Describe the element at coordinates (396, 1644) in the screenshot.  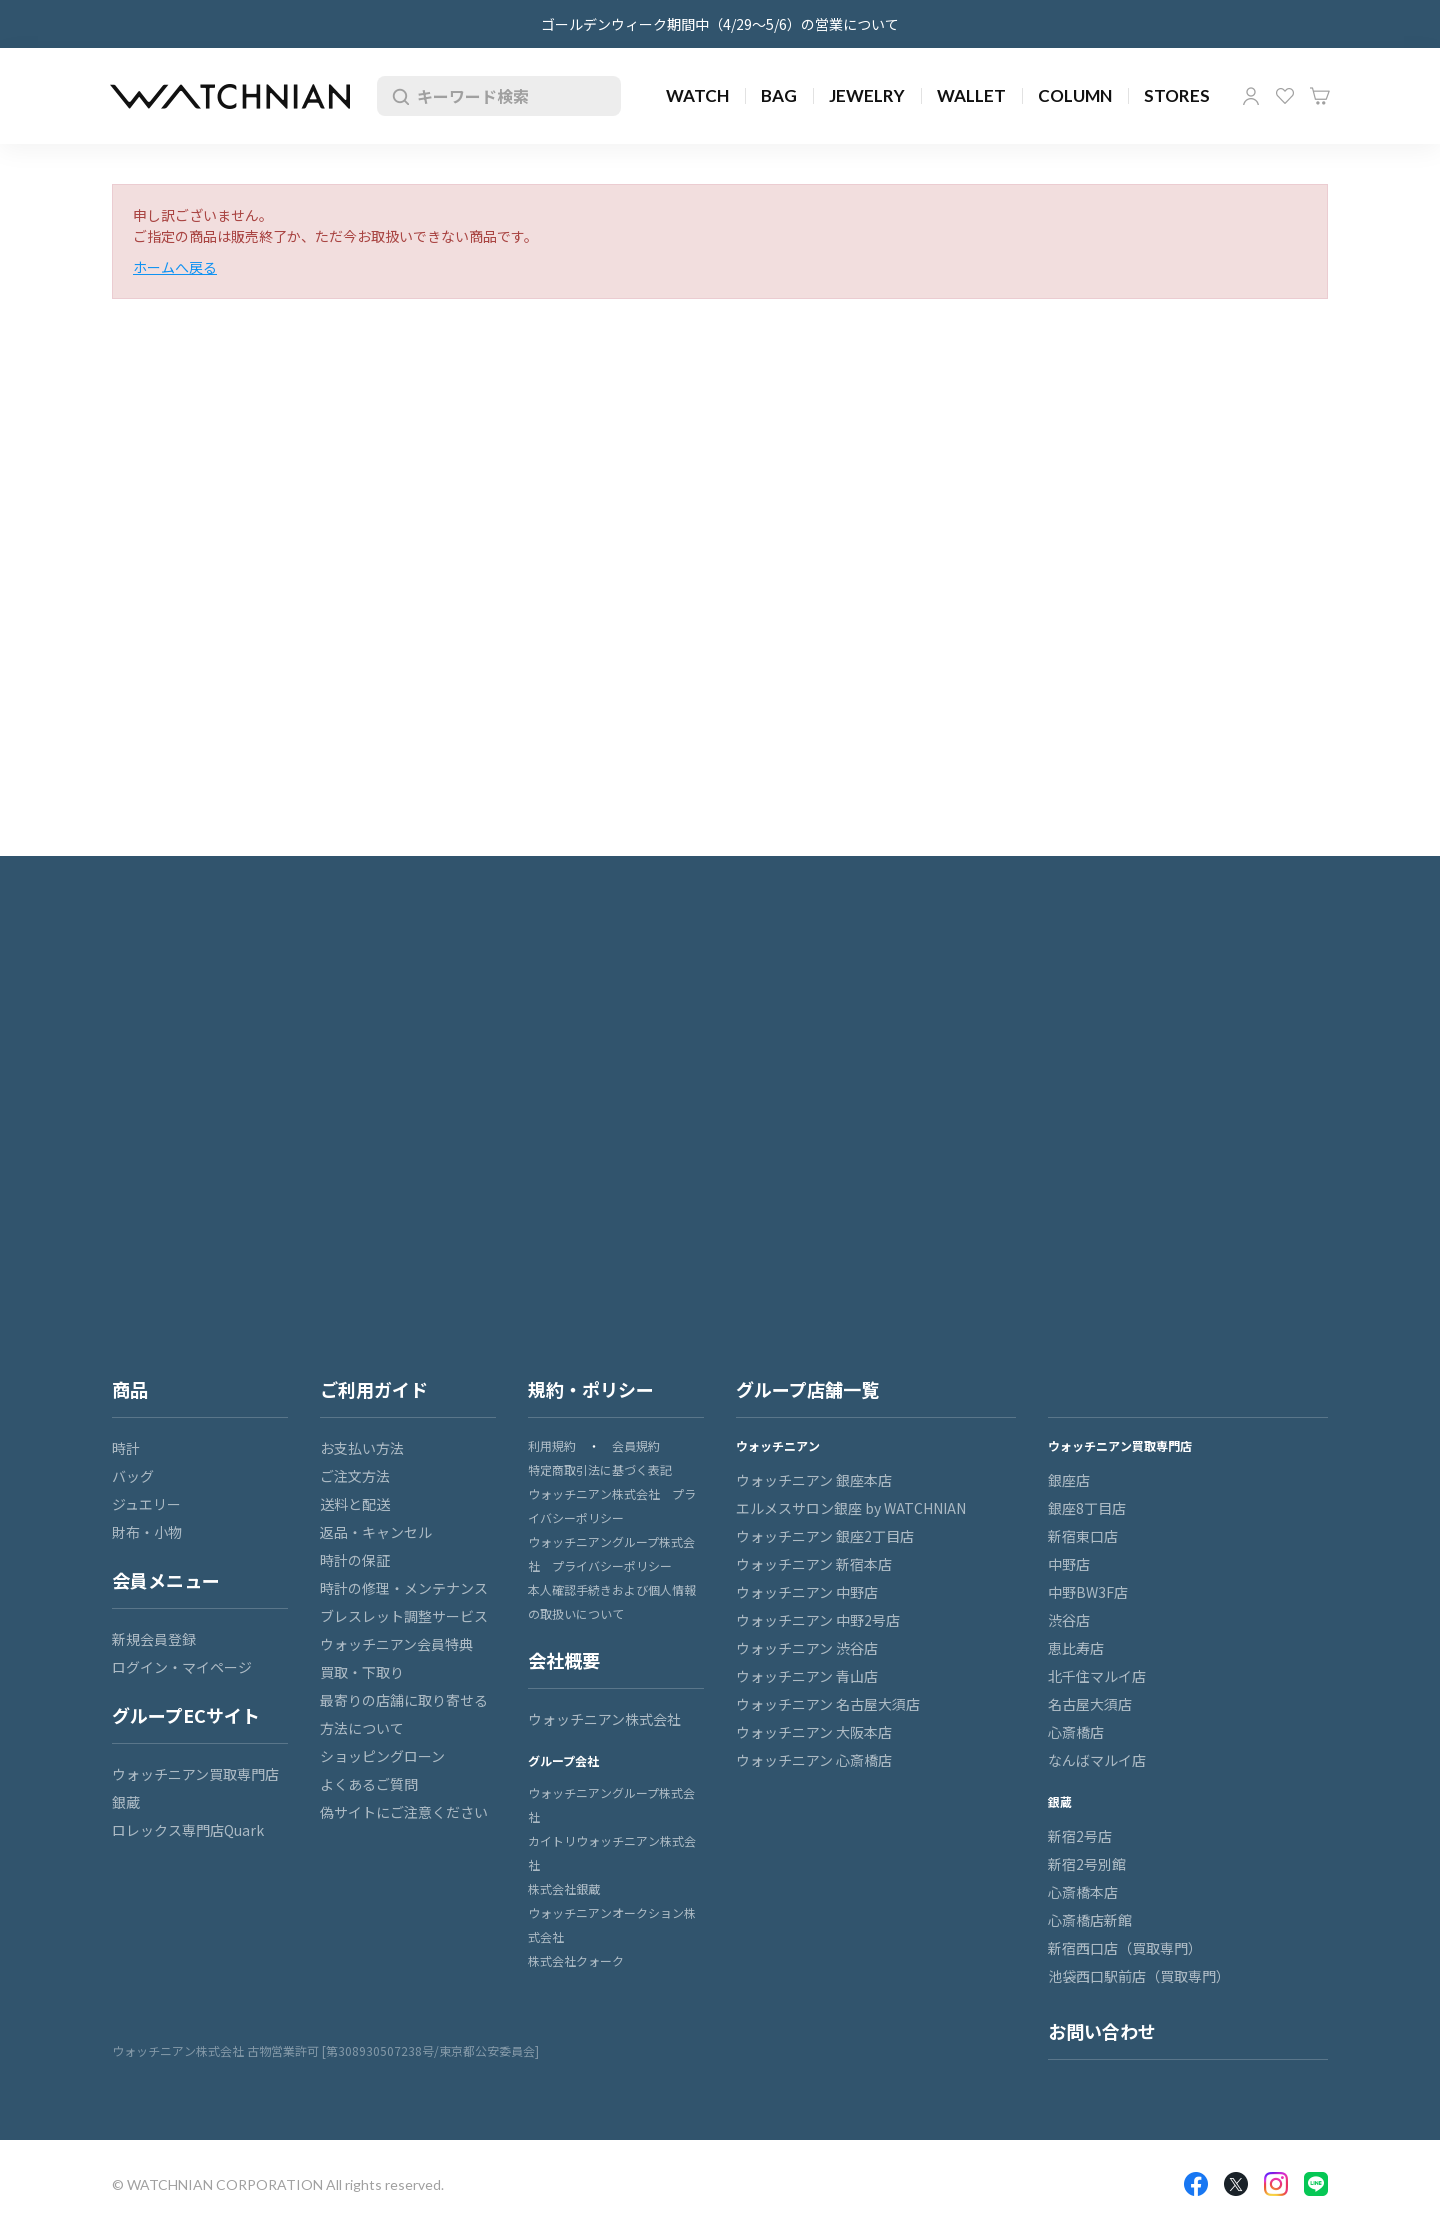
I see `ウォッチニアン会員特典` at that location.